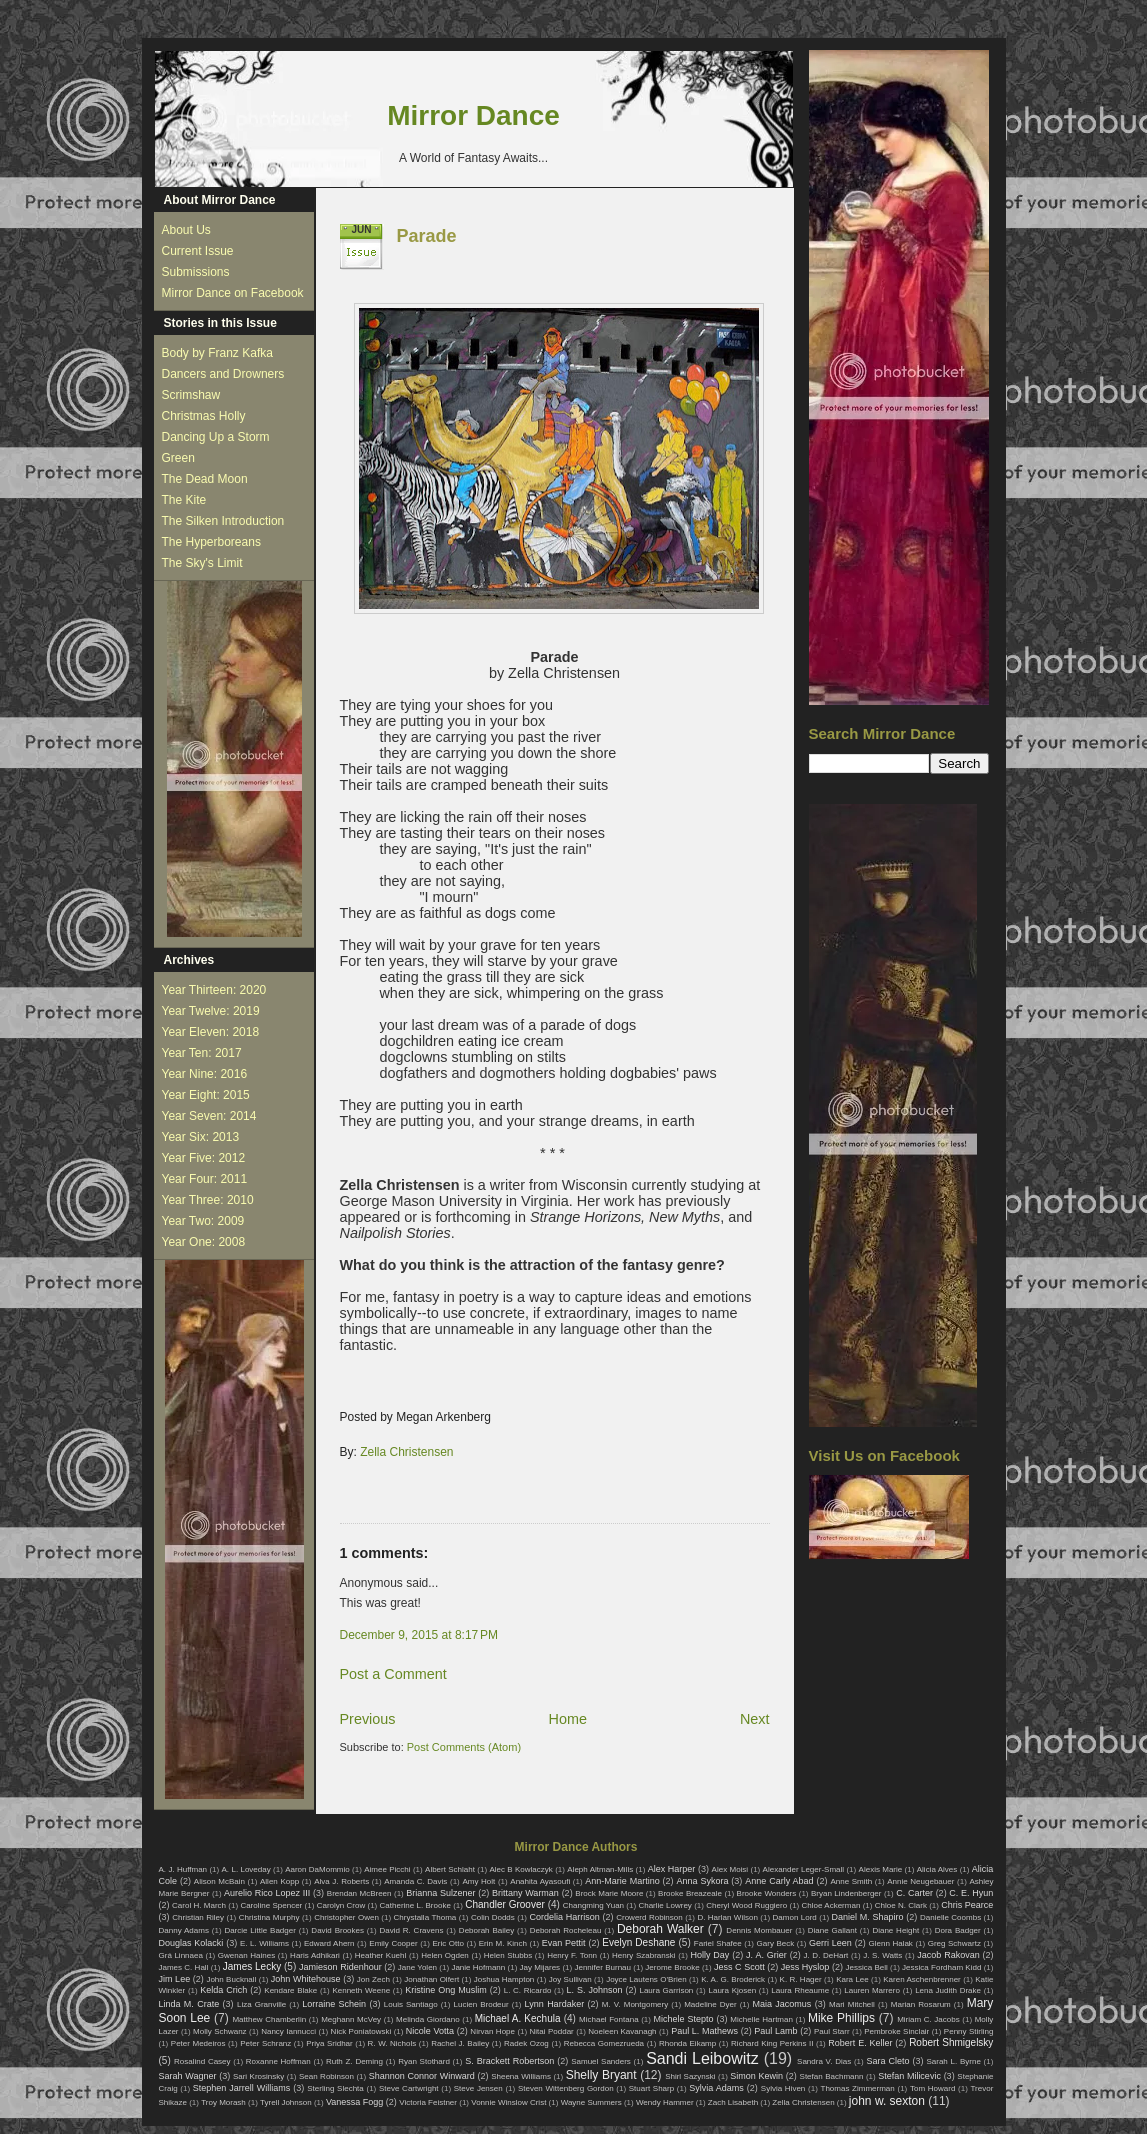  Describe the element at coordinates (329, 2043) in the screenshot. I see `Priya Sridhar` at that location.